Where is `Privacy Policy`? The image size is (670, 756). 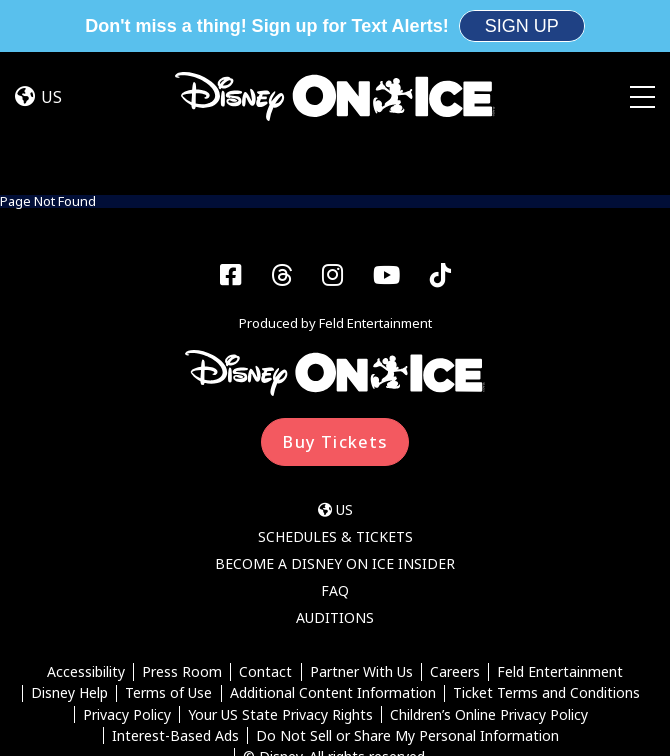 Privacy Policy is located at coordinates (127, 610).